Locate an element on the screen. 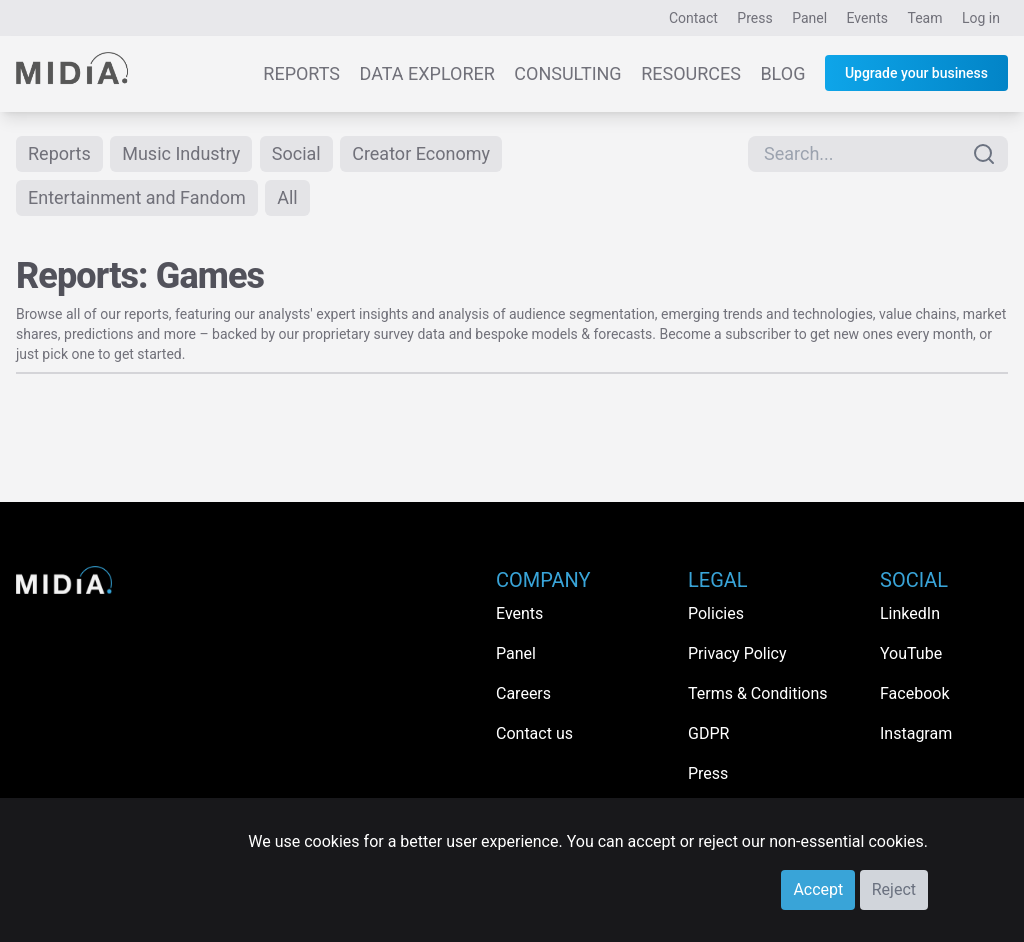 Image resolution: width=1024 pixels, height=942 pixels. Policies is located at coordinates (716, 613).